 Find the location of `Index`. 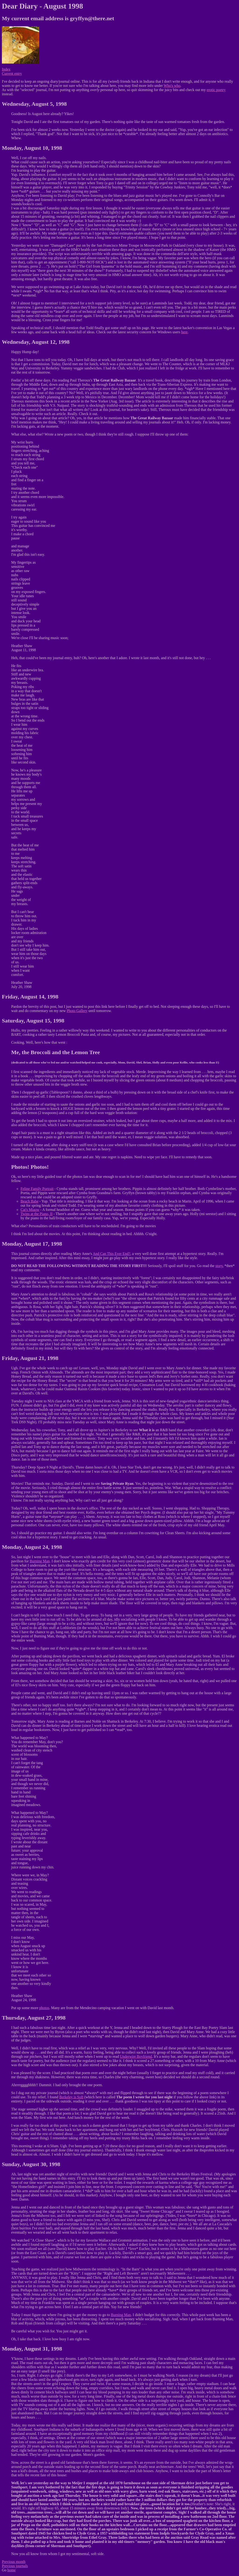

Index is located at coordinates (6, 69).